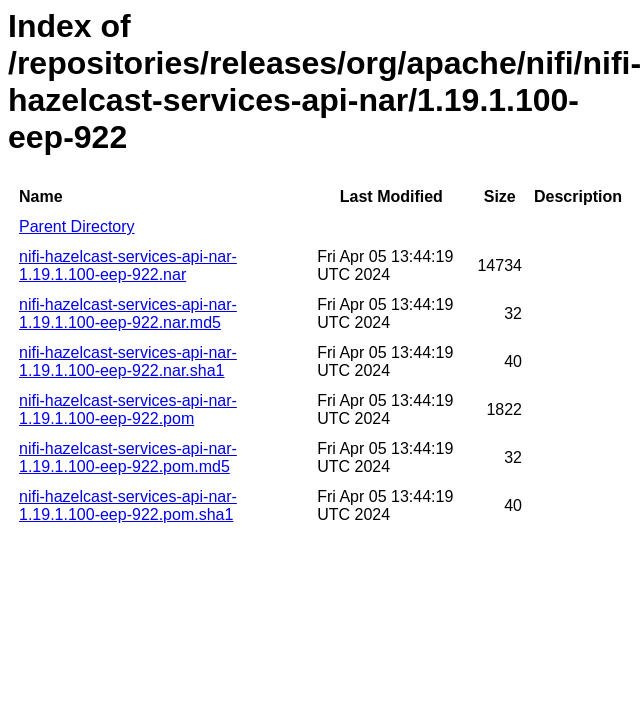  What do you see at coordinates (128, 409) in the screenshot?
I see `nifi-hazelcast-services-api-nar-1.19.1.100-eep-922.pom` at bounding box center [128, 409].